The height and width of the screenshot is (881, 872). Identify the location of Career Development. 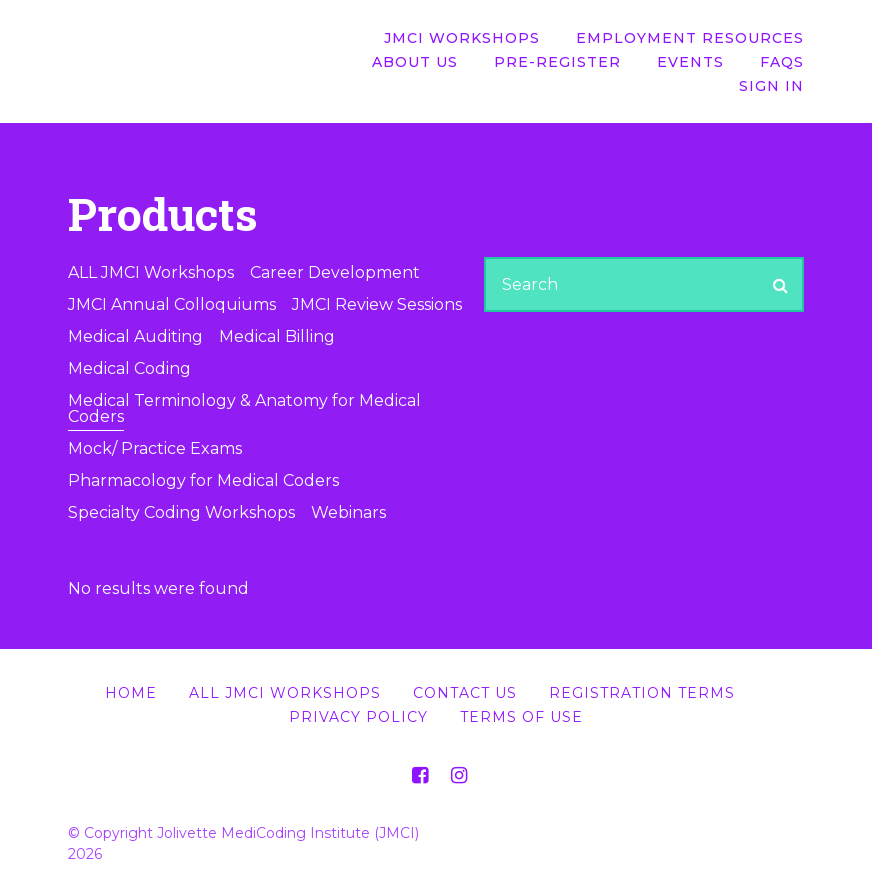
(335, 272).